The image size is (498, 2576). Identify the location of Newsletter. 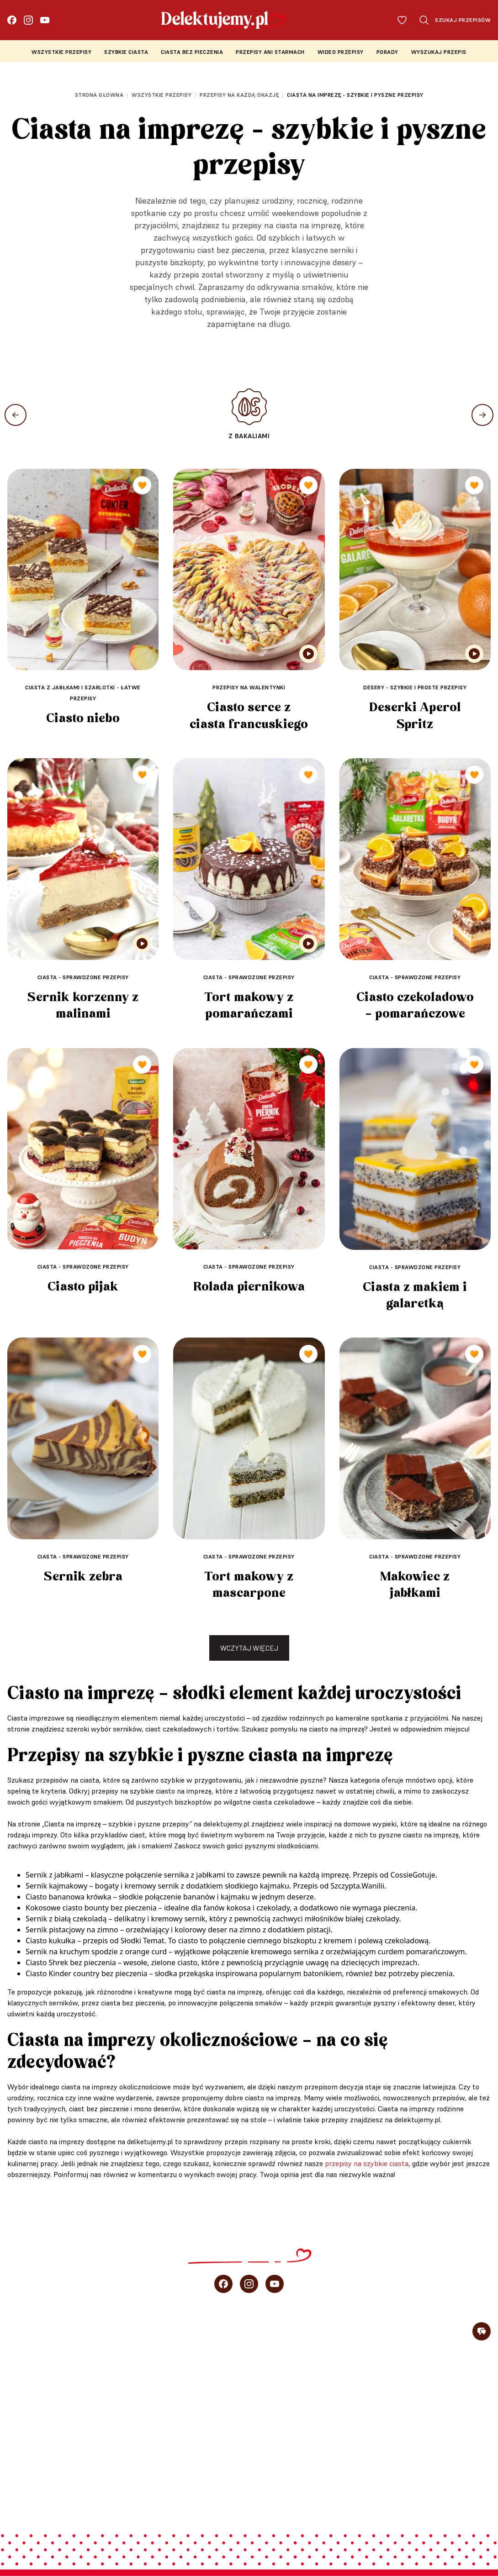
(28, 2489).